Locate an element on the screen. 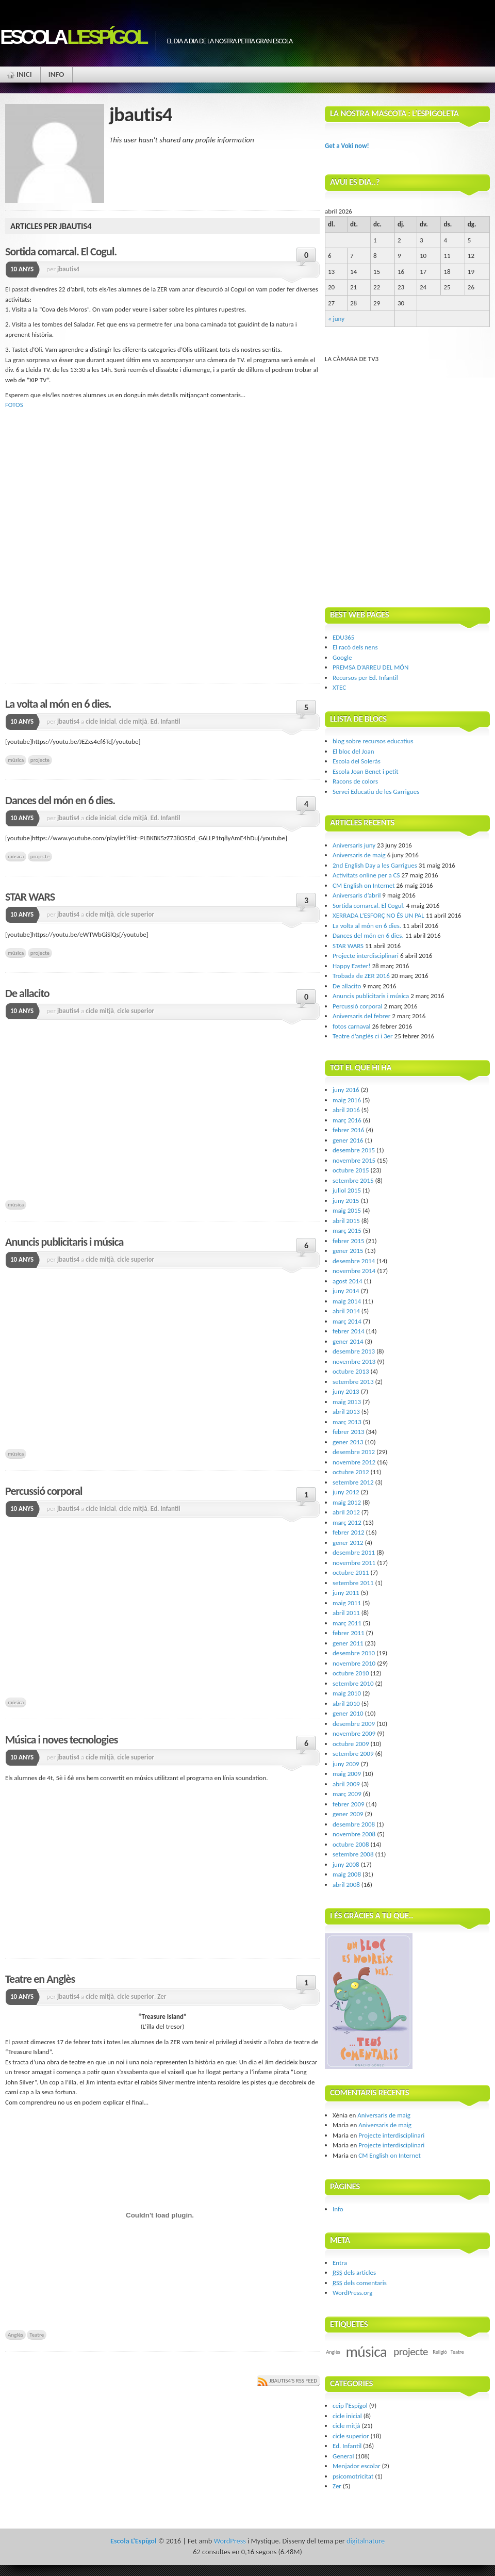 The height and width of the screenshot is (2576, 495). novembre 2011 is located at coordinates (354, 1563).